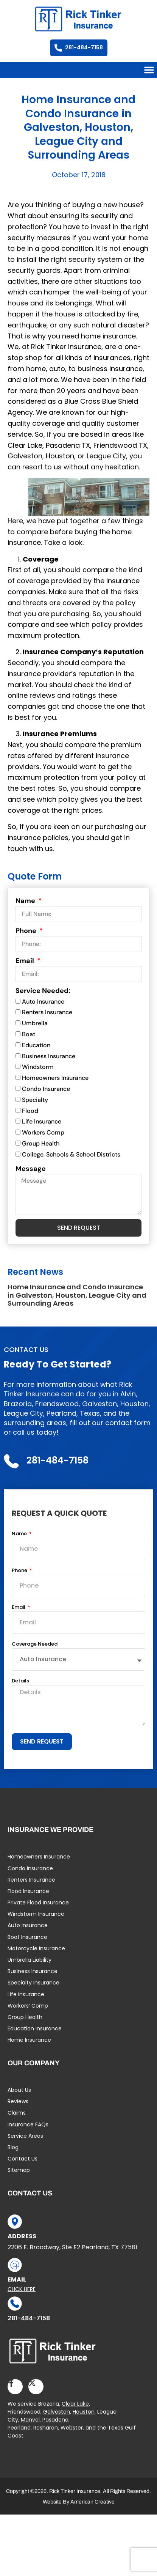 The height and width of the screenshot is (2576, 157). I want to click on Coverage Needed, so click(35, 1644).